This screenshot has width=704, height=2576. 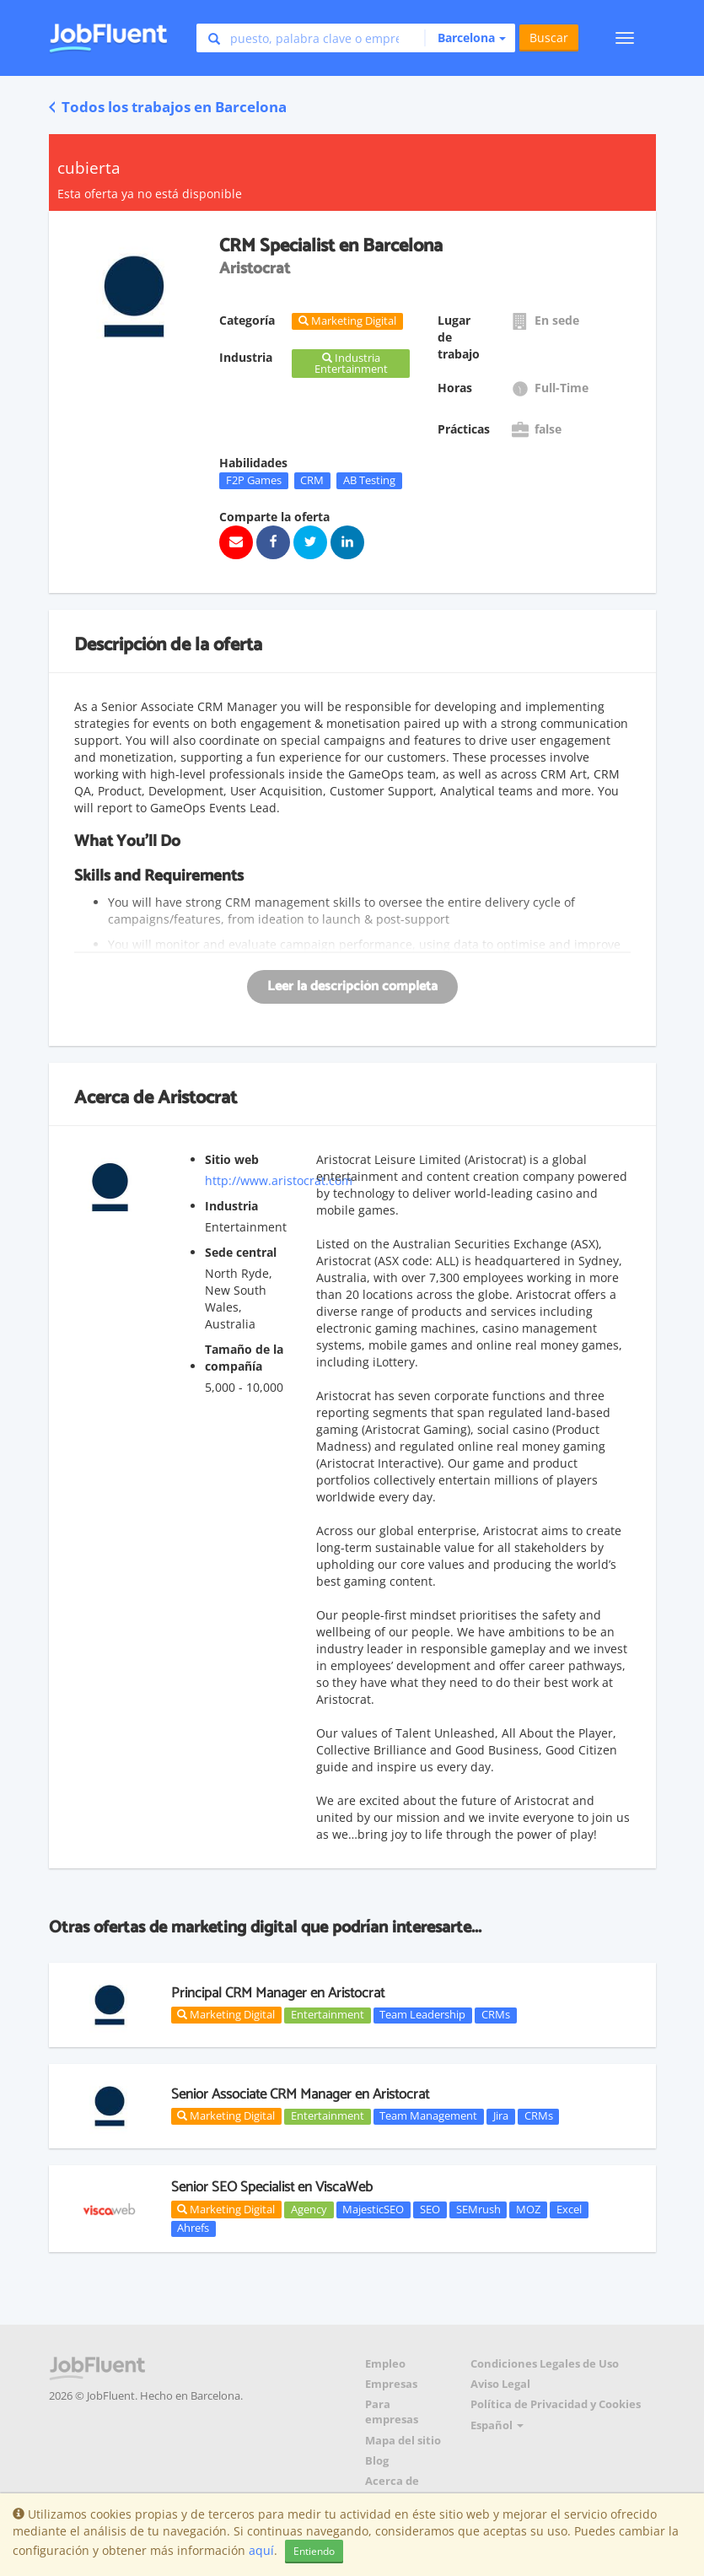 What do you see at coordinates (428, 2116) in the screenshot?
I see `Team Management` at bounding box center [428, 2116].